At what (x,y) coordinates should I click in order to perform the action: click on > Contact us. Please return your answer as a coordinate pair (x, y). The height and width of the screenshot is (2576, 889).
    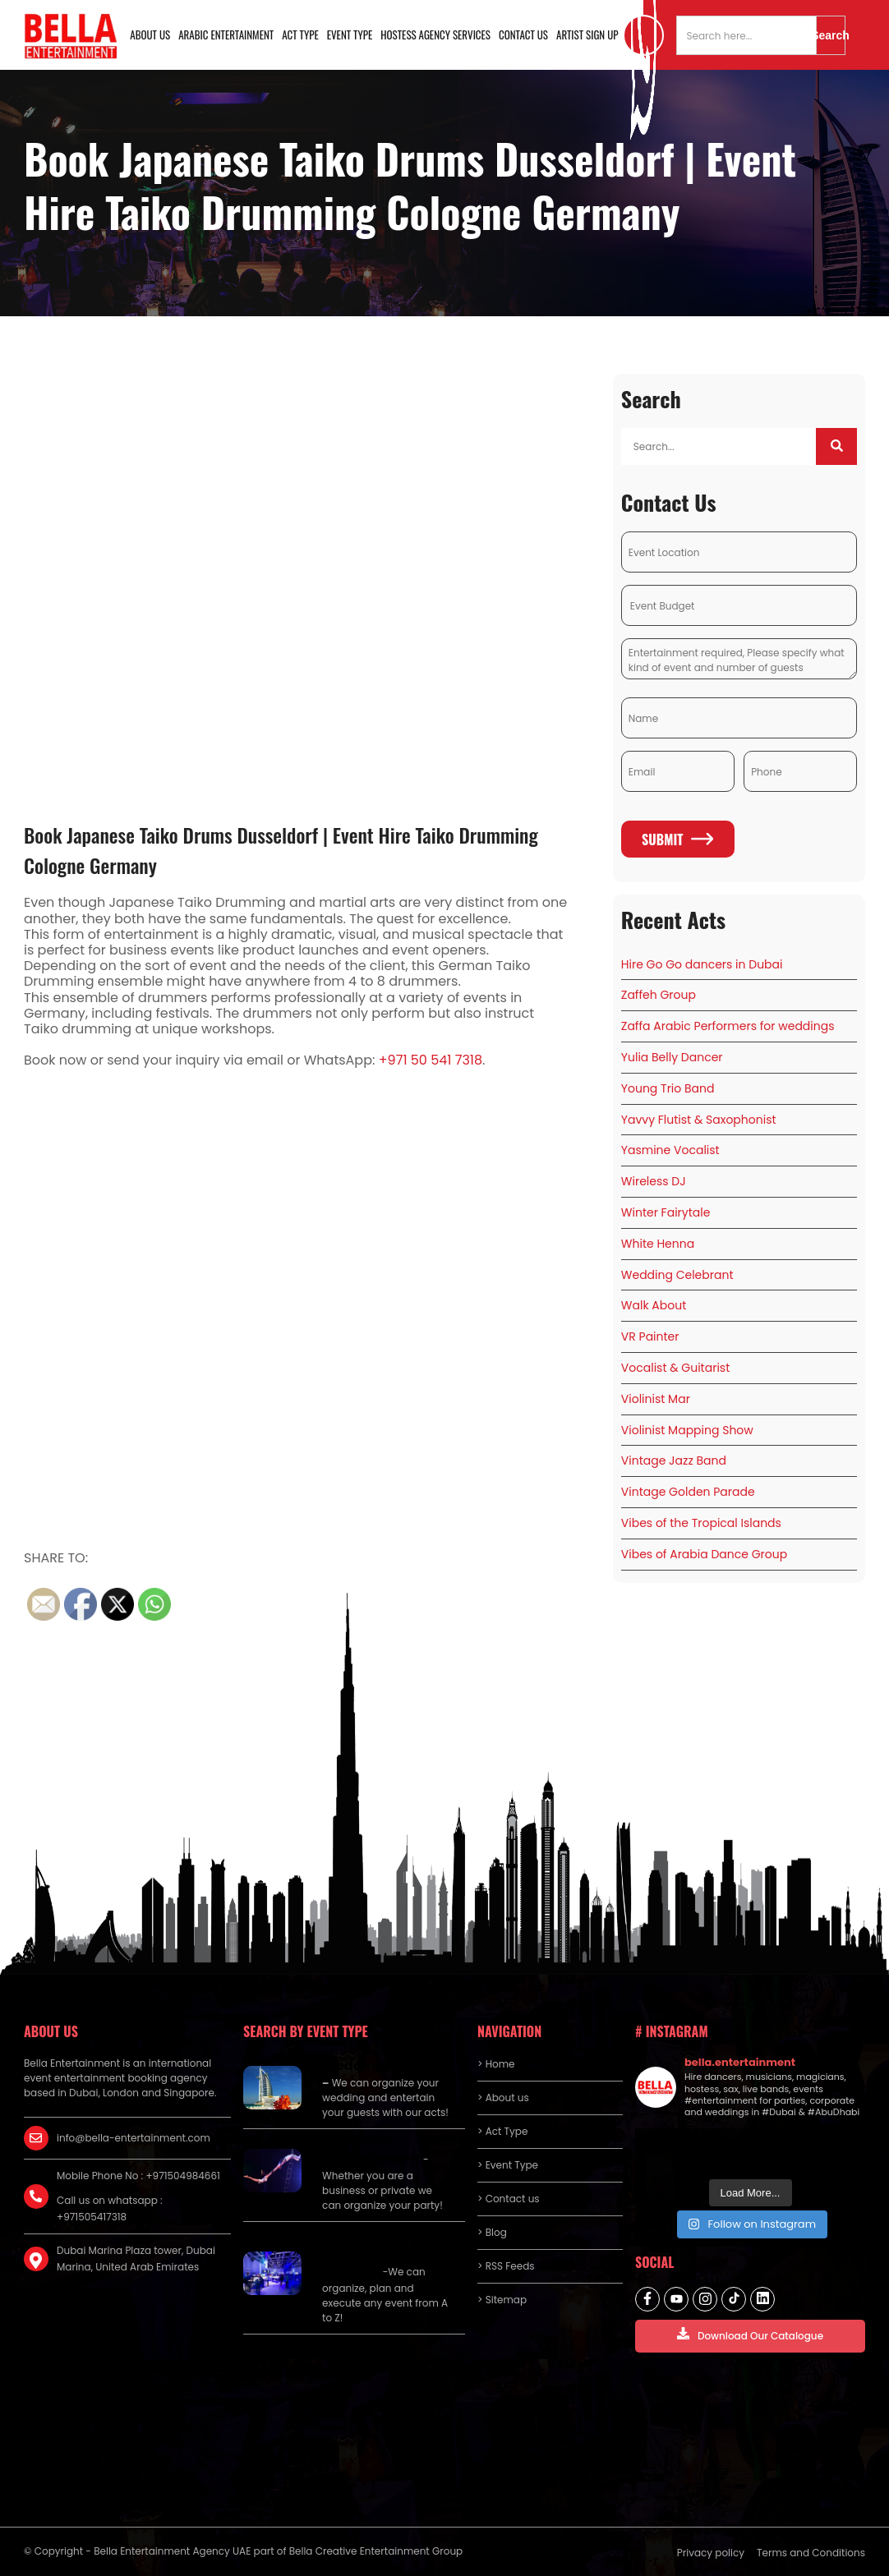
    Looking at the image, I should click on (508, 2199).